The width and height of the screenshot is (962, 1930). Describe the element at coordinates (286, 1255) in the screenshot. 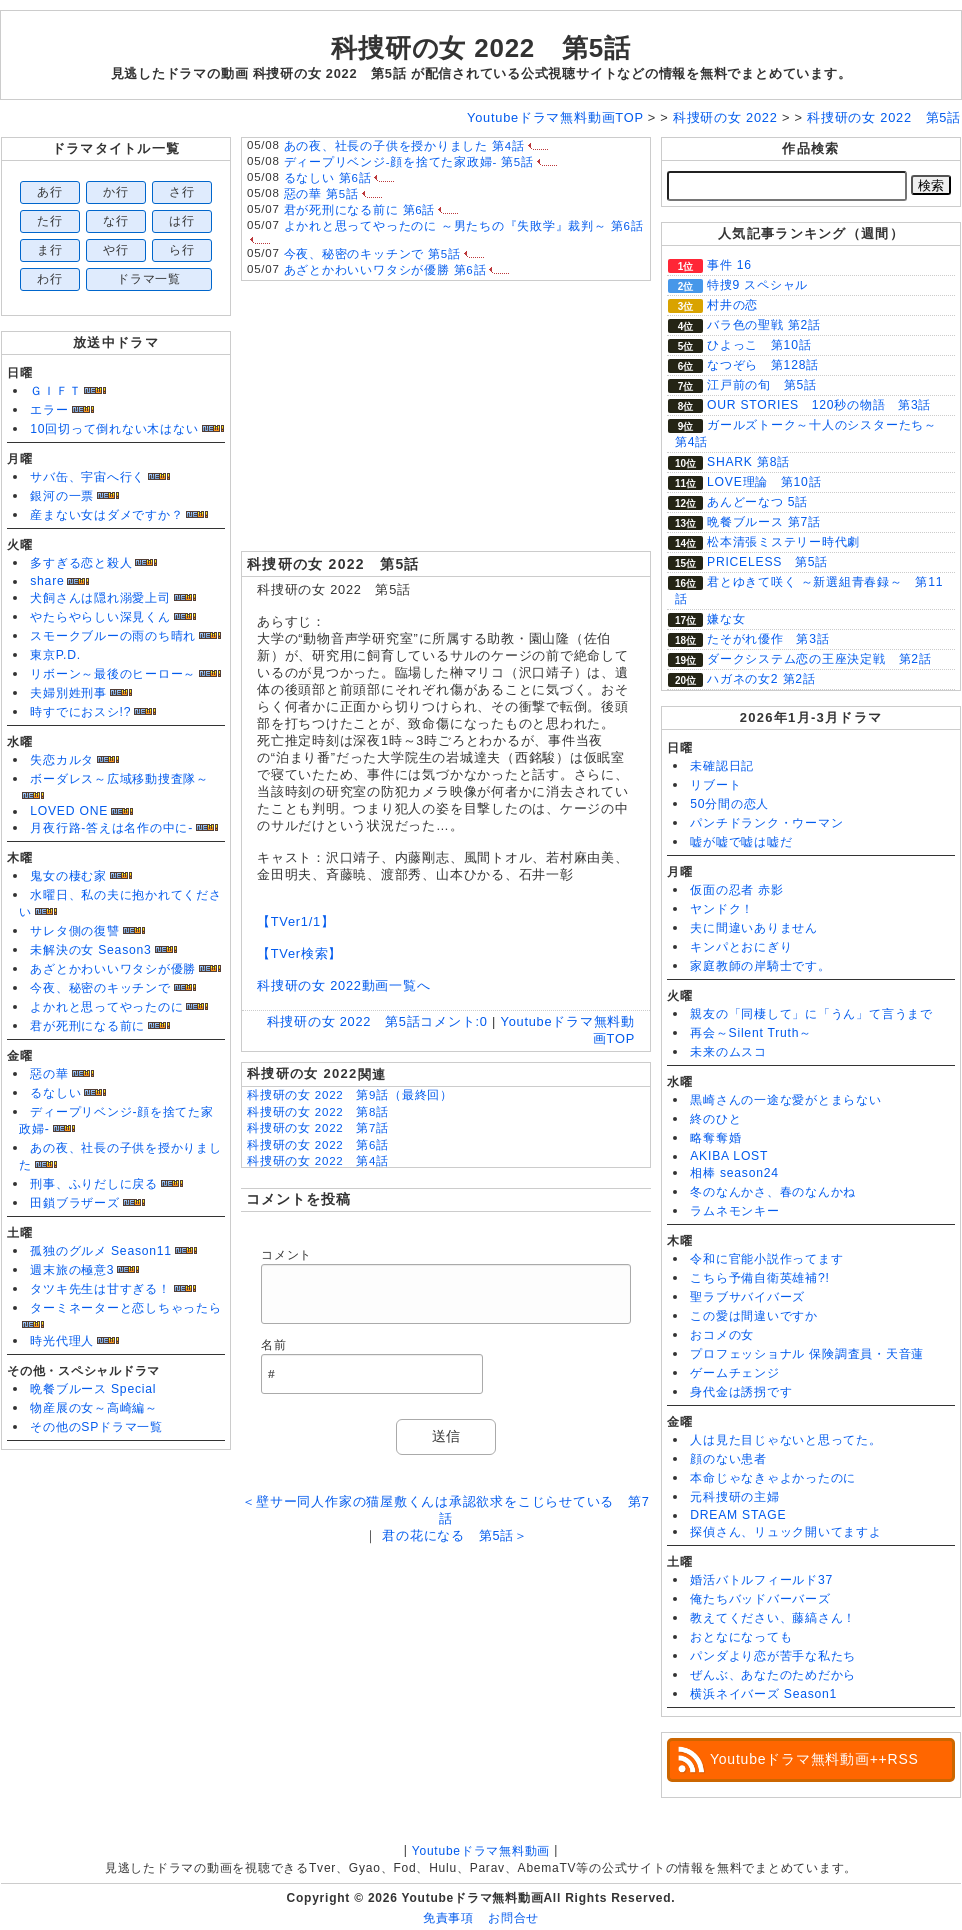

I see `コメント` at that location.